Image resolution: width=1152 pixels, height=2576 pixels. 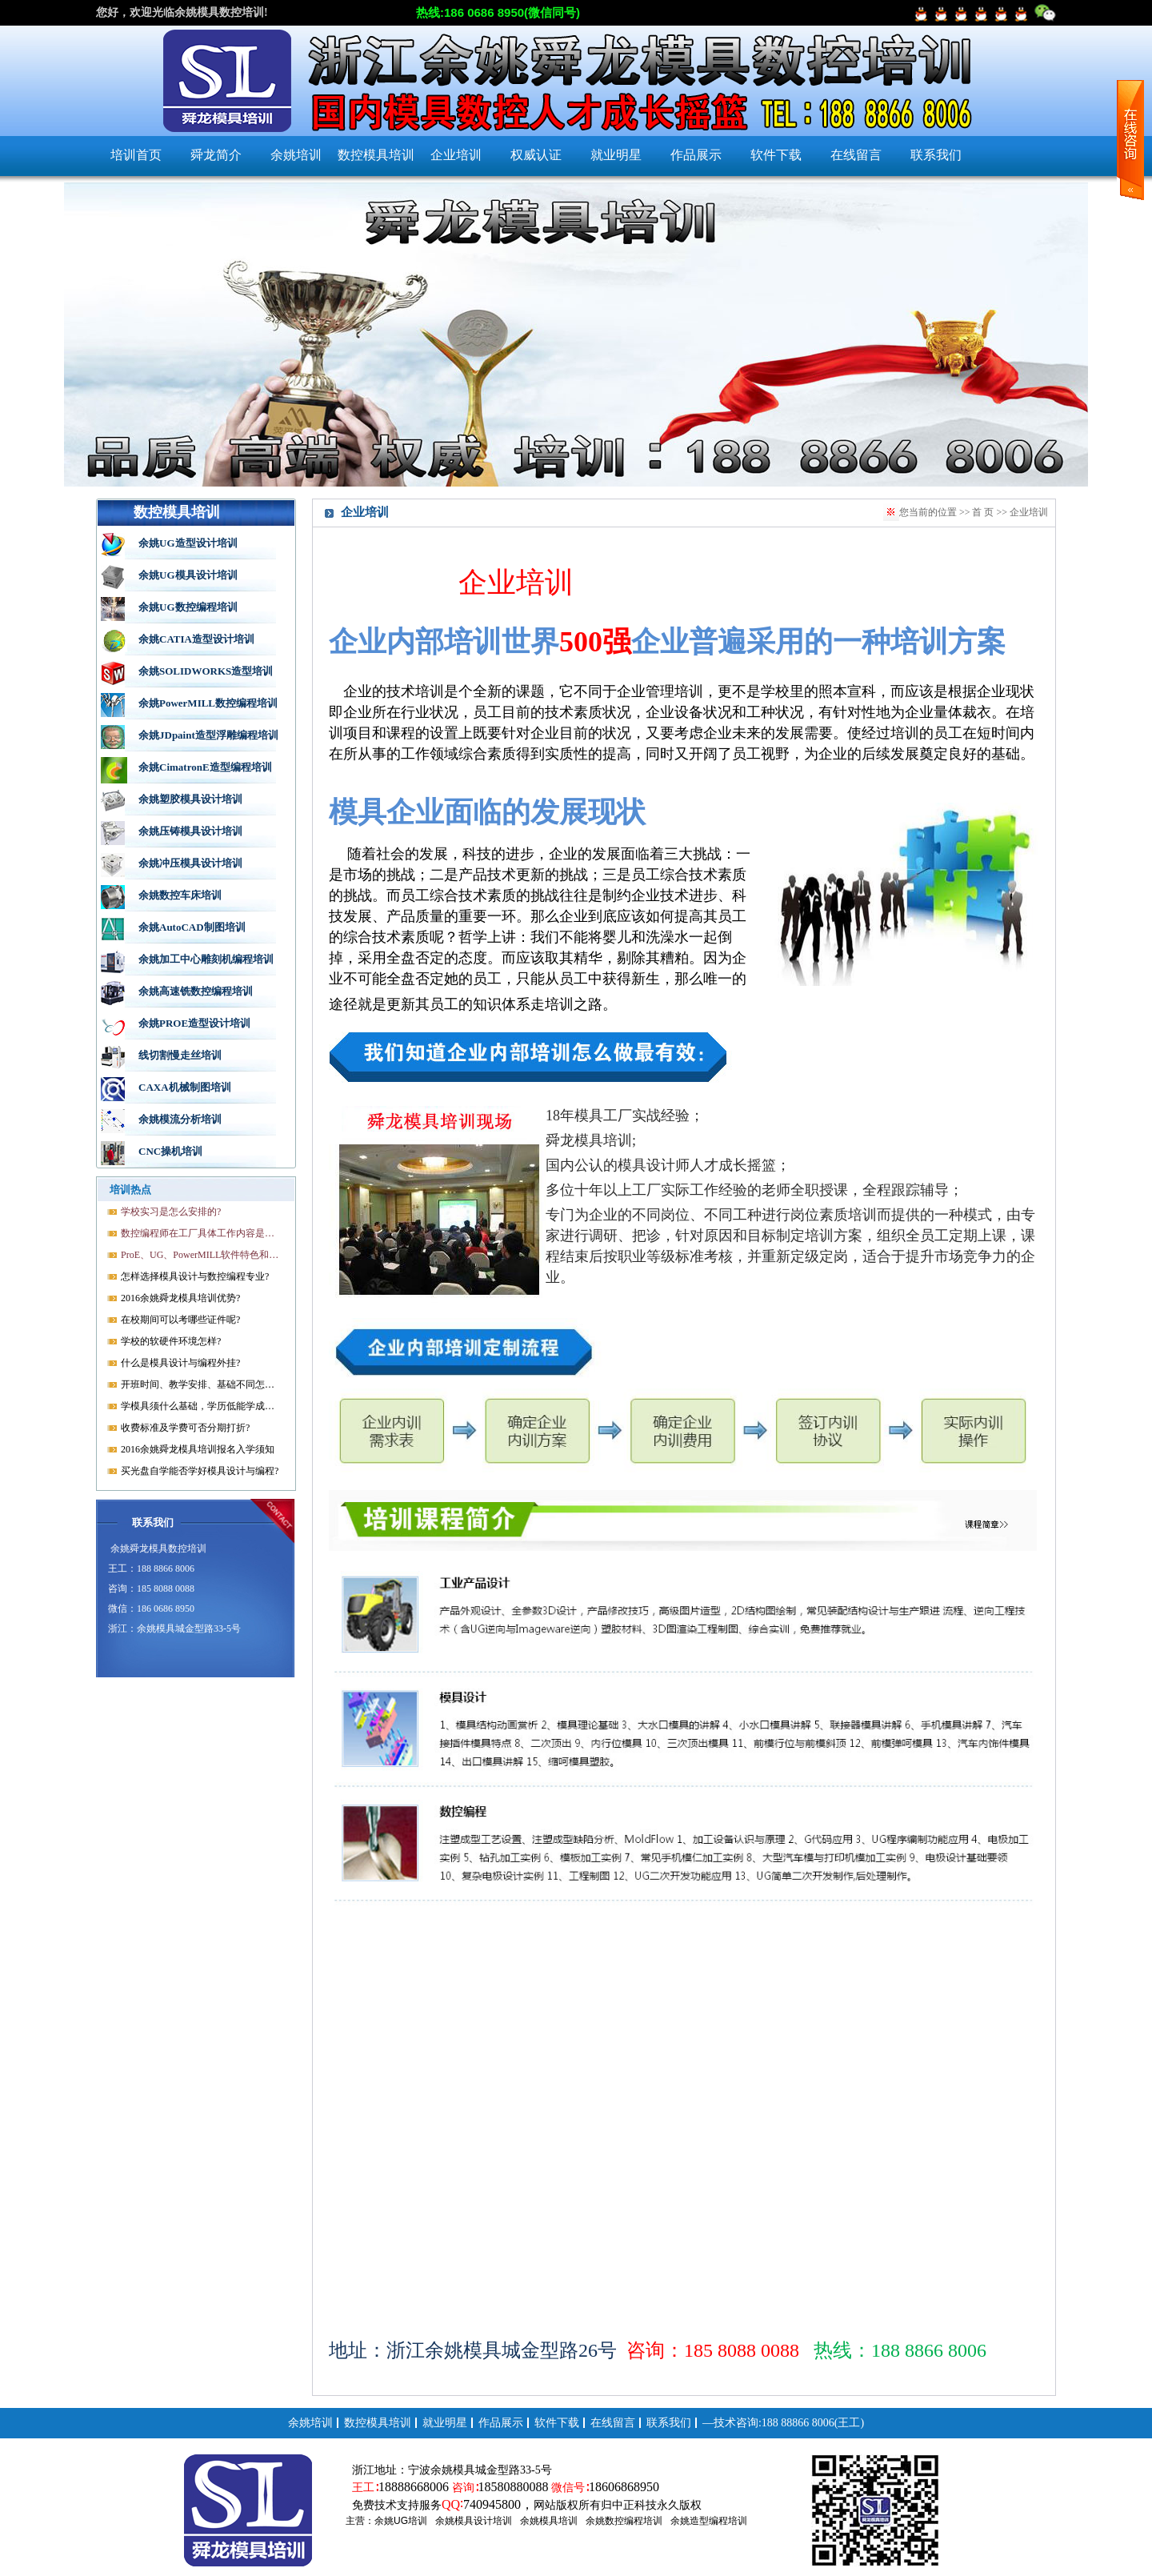 What do you see at coordinates (180, 1319) in the screenshot?
I see `在校期间可以考哪些证件呢?` at bounding box center [180, 1319].